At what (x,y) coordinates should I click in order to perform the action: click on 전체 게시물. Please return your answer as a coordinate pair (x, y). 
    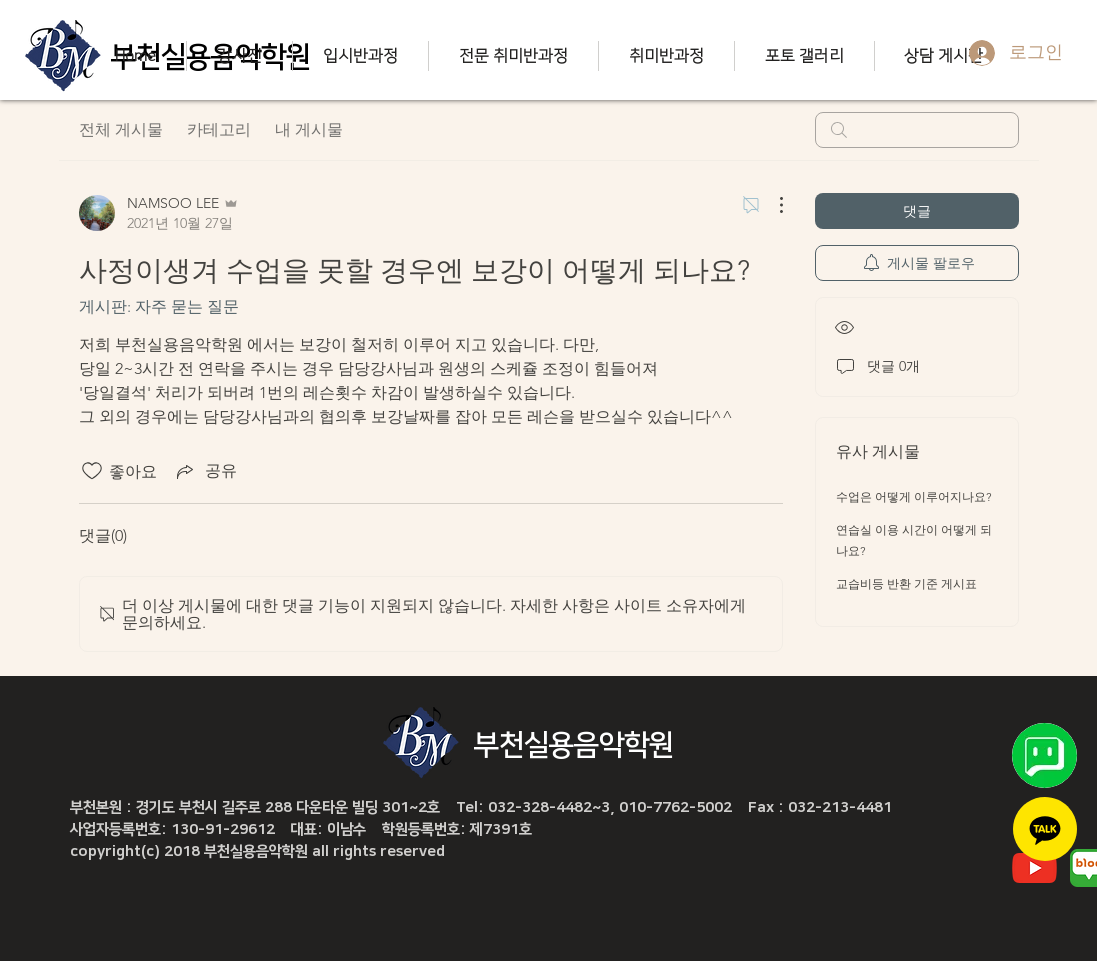
    Looking at the image, I should click on (121, 129).